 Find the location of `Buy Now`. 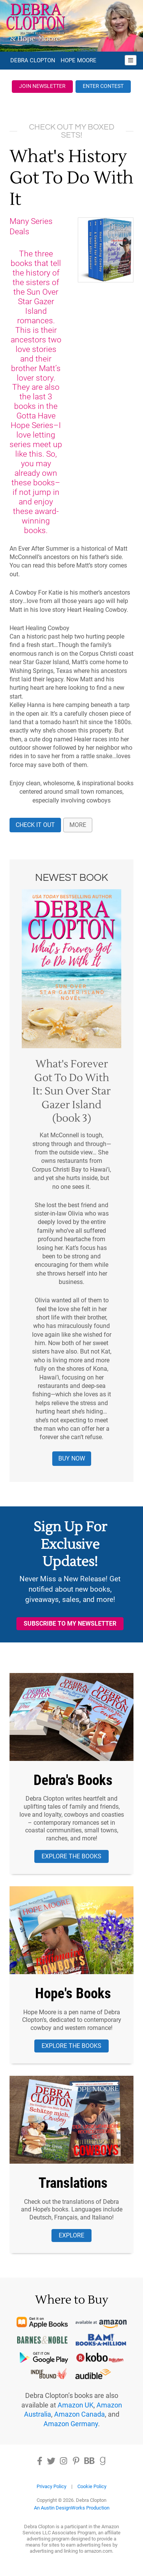

Buy Now is located at coordinates (71, 1458).